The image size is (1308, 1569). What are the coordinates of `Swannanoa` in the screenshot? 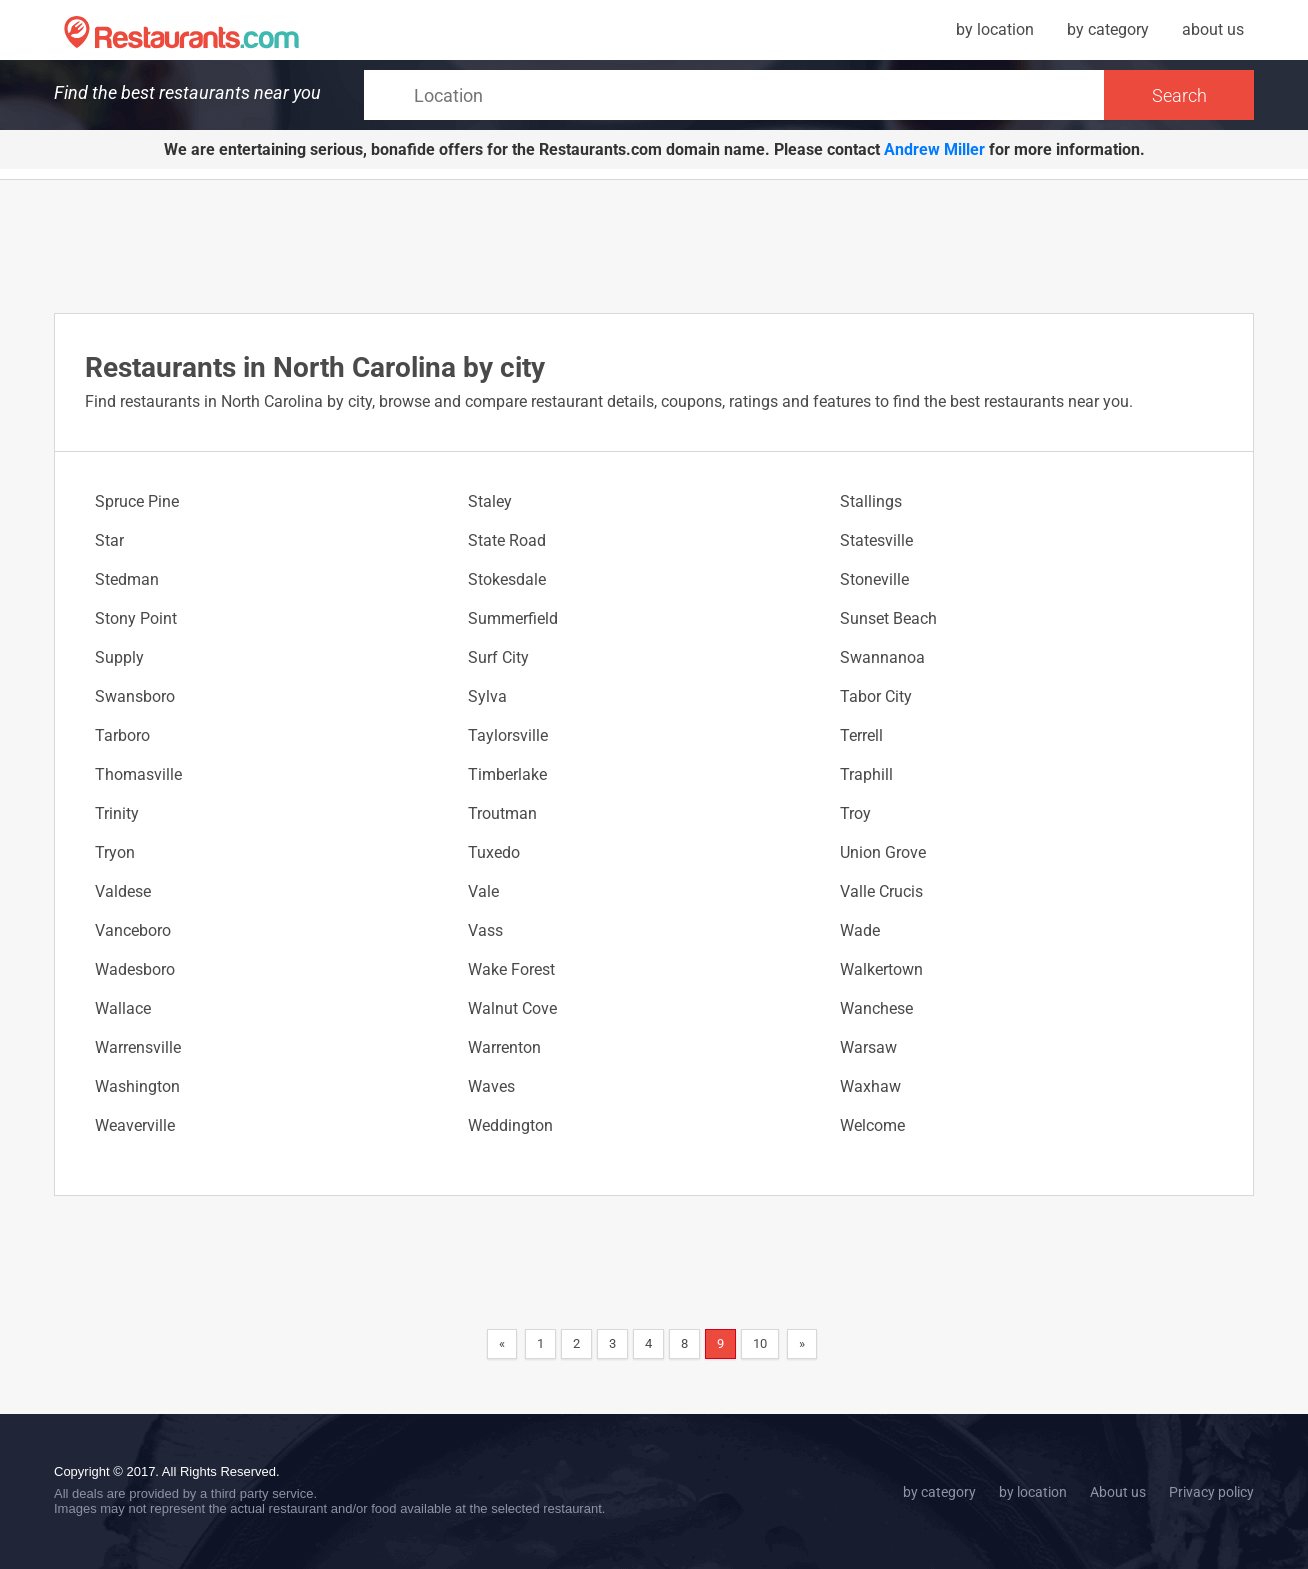 It's located at (882, 657).